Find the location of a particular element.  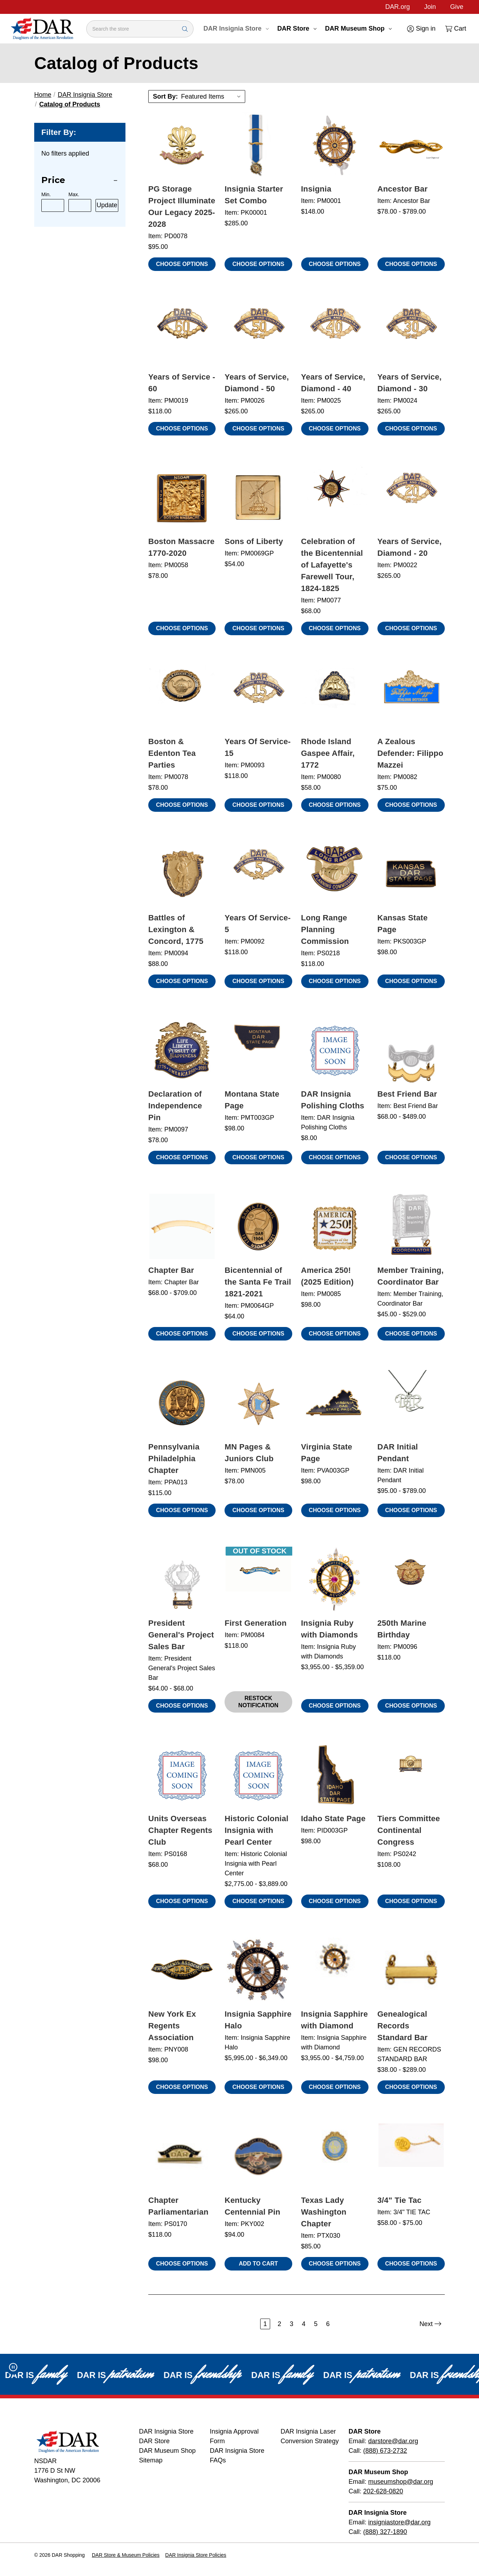

[Insignia Sapphire with Diamond, Price range from $3,955.00 to $4,759.00] is located at coordinates (334, 1970).